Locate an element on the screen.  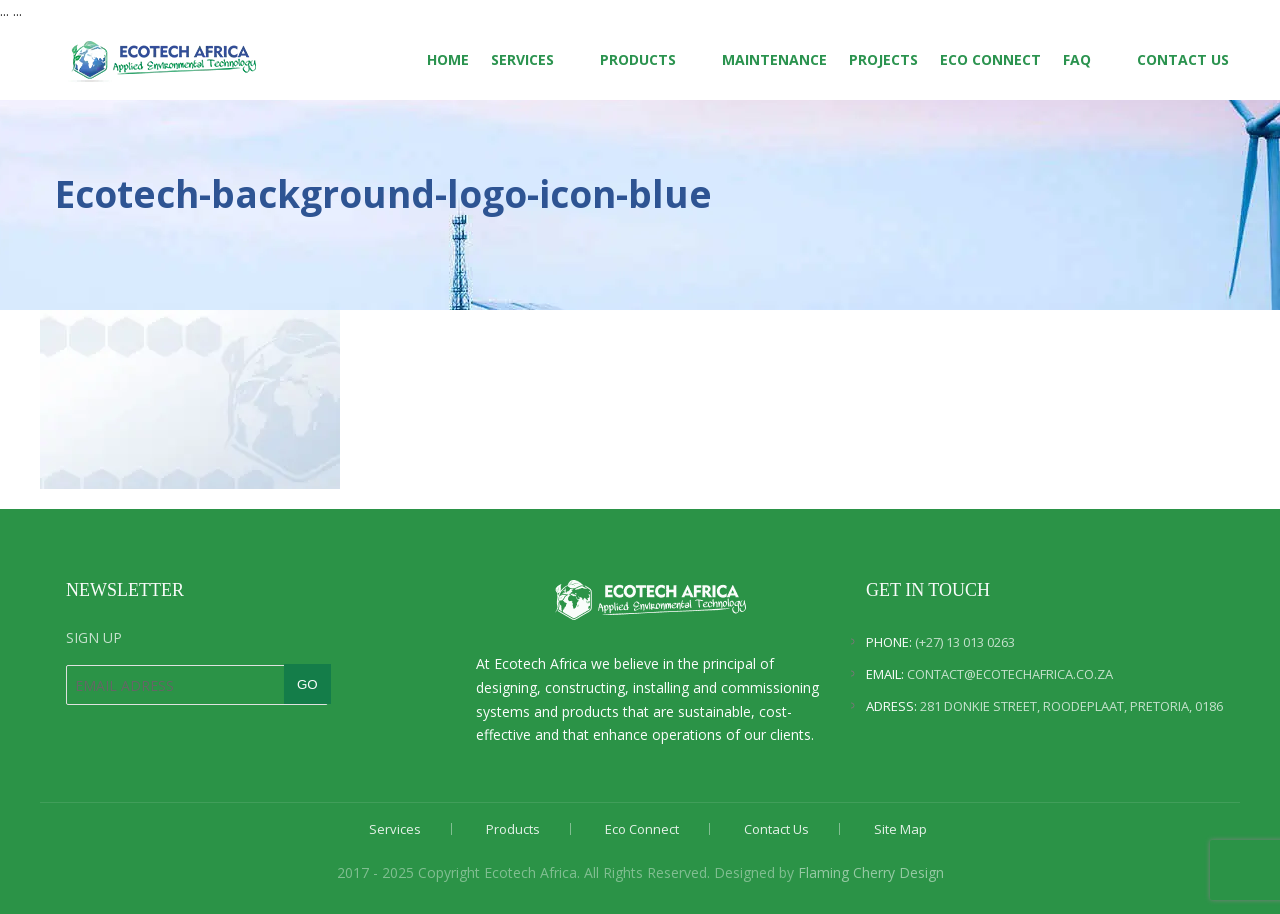
Site Map is located at coordinates (900, 829).